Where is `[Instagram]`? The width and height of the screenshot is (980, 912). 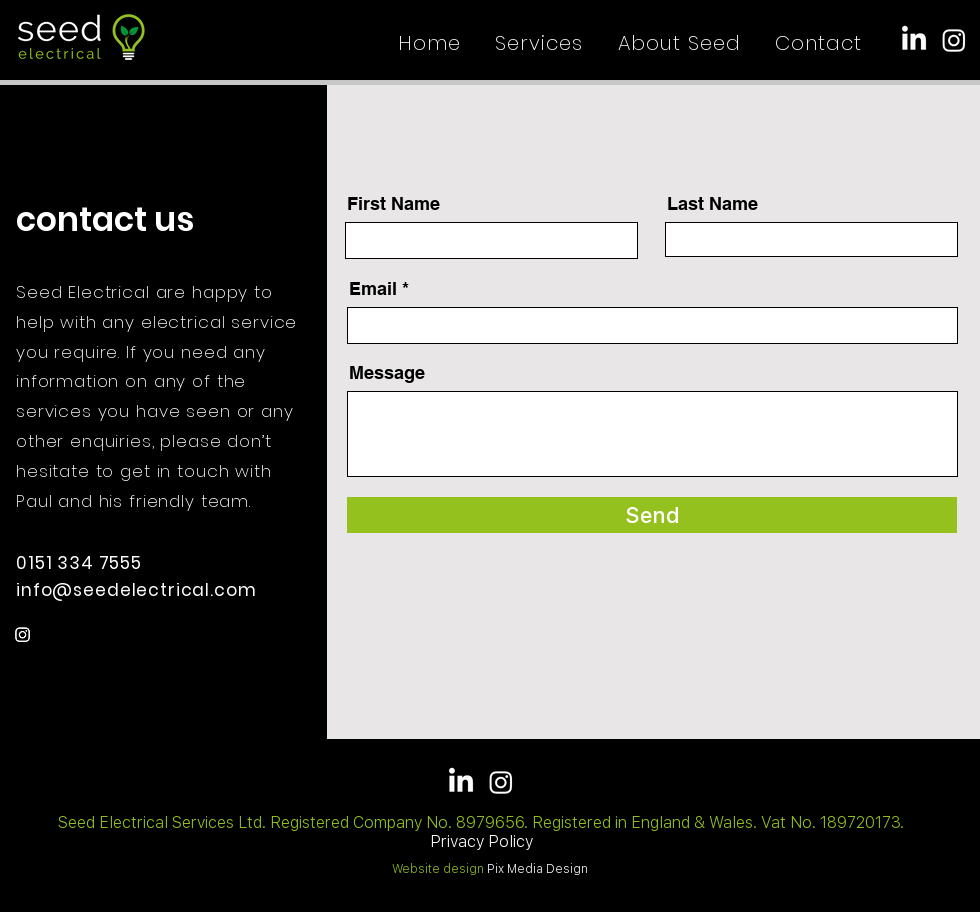 [Instagram] is located at coordinates (954, 40).